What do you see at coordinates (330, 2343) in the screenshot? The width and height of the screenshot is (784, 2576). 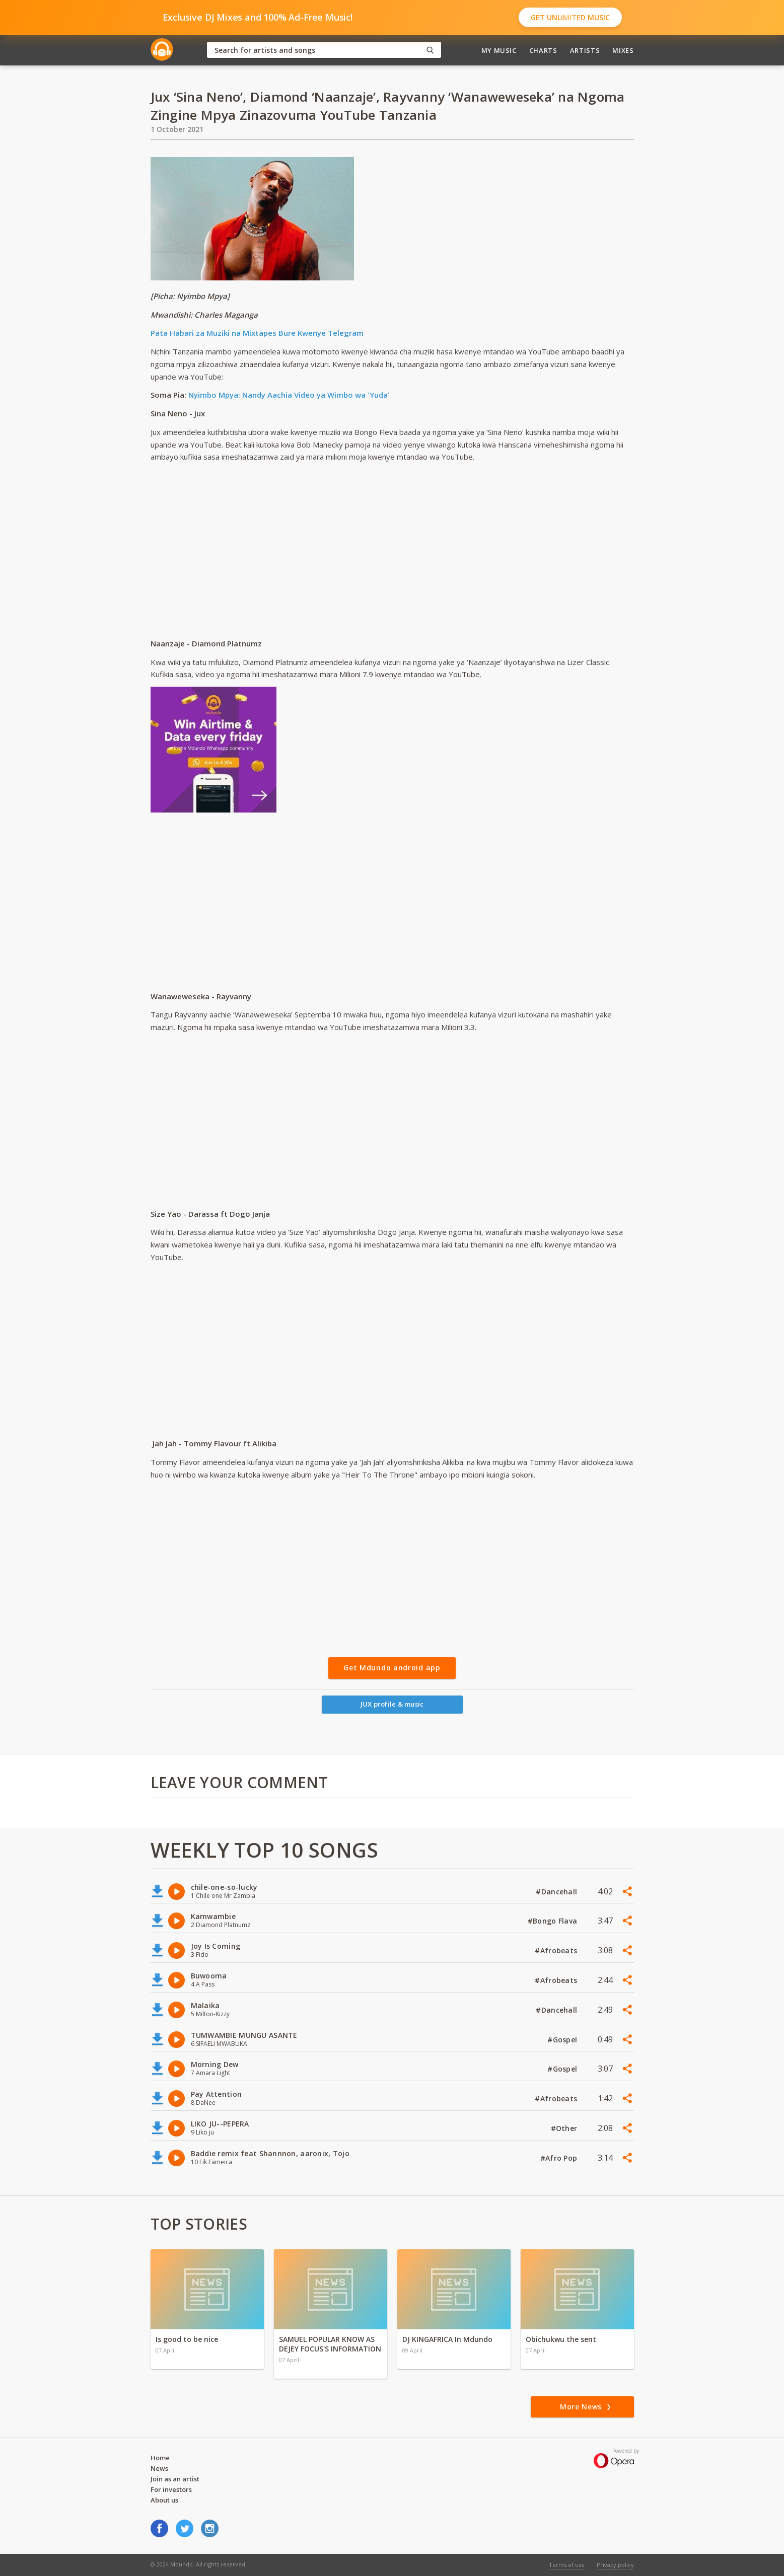 I see `SAMUEL POPULAR KNOW AS DEJEY FOCUS'S INFORMATION` at bounding box center [330, 2343].